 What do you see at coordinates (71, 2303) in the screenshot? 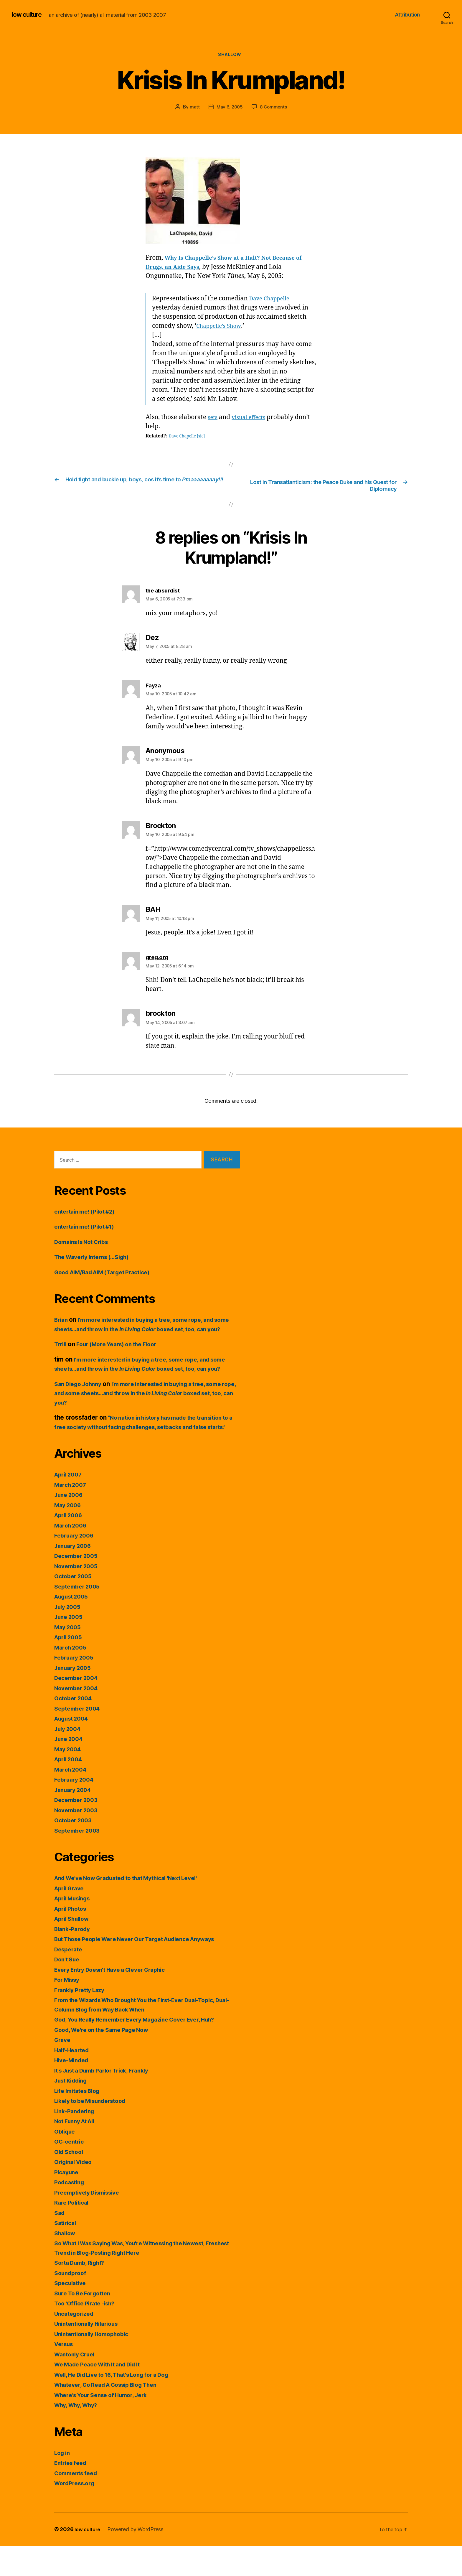
I see `Soundproof` at bounding box center [71, 2303].